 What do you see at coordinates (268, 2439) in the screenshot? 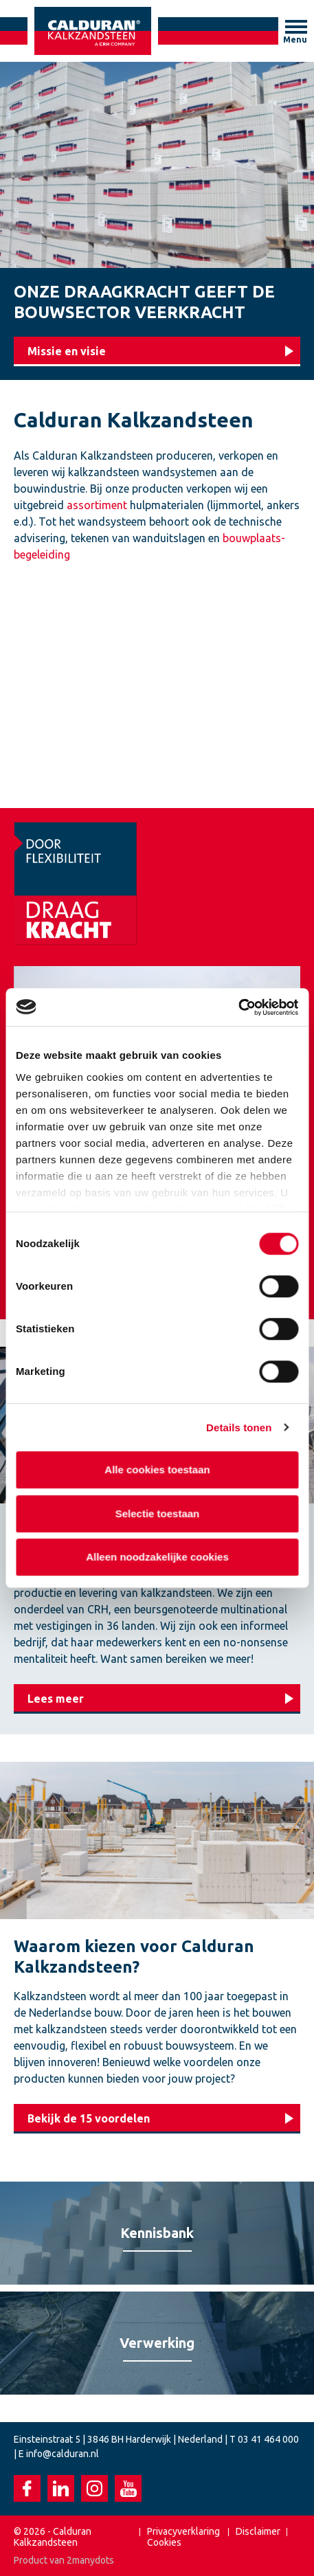
I see `03 41 464 000` at bounding box center [268, 2439].